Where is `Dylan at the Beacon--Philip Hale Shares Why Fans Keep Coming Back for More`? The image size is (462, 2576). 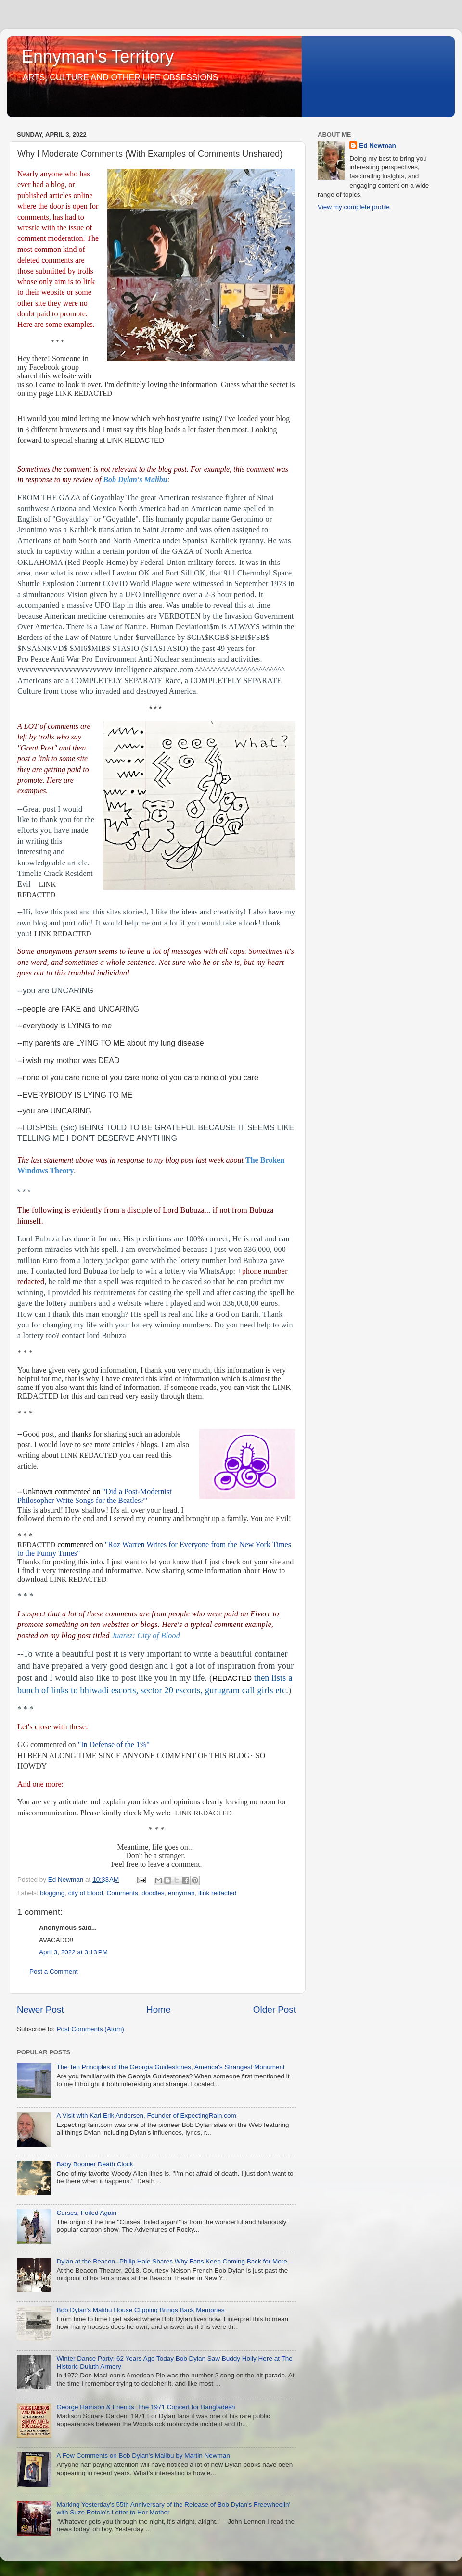
Dylan at the Beacon--Philip Hale Shares Why Fans Keep Coming Back for More is located at coordinates (171, 2261).